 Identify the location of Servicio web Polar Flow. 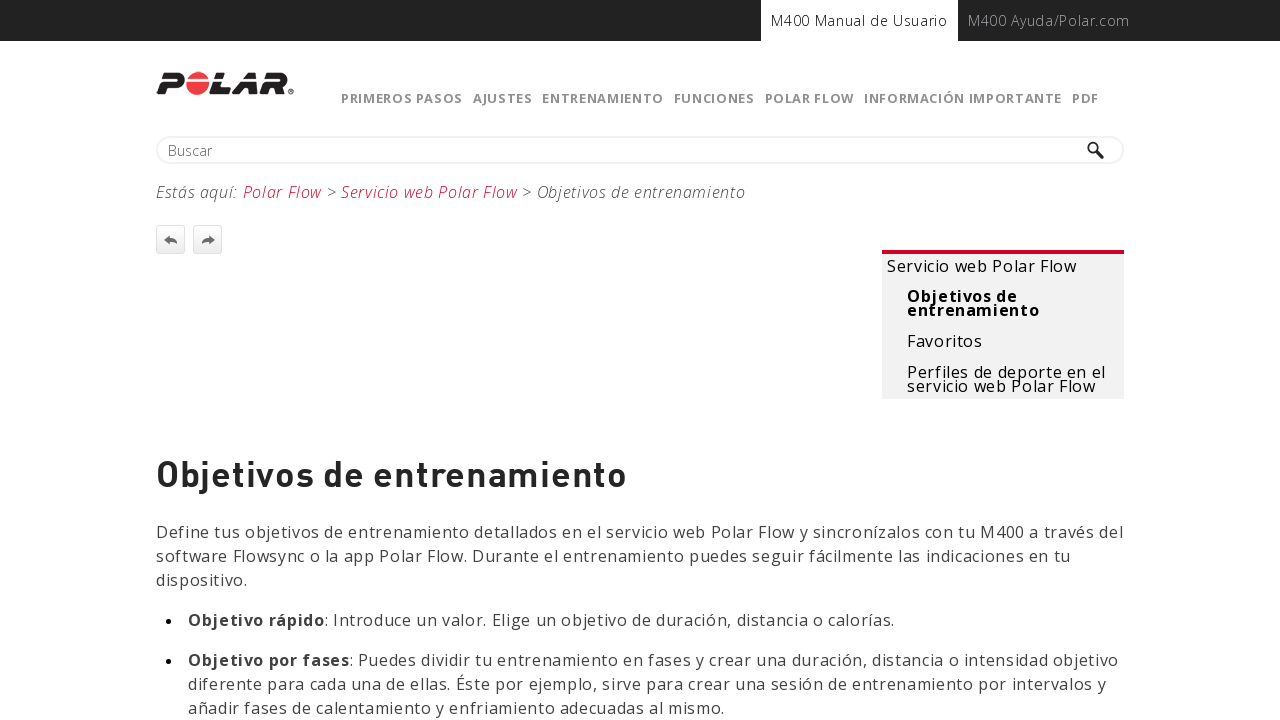
(982, 266).